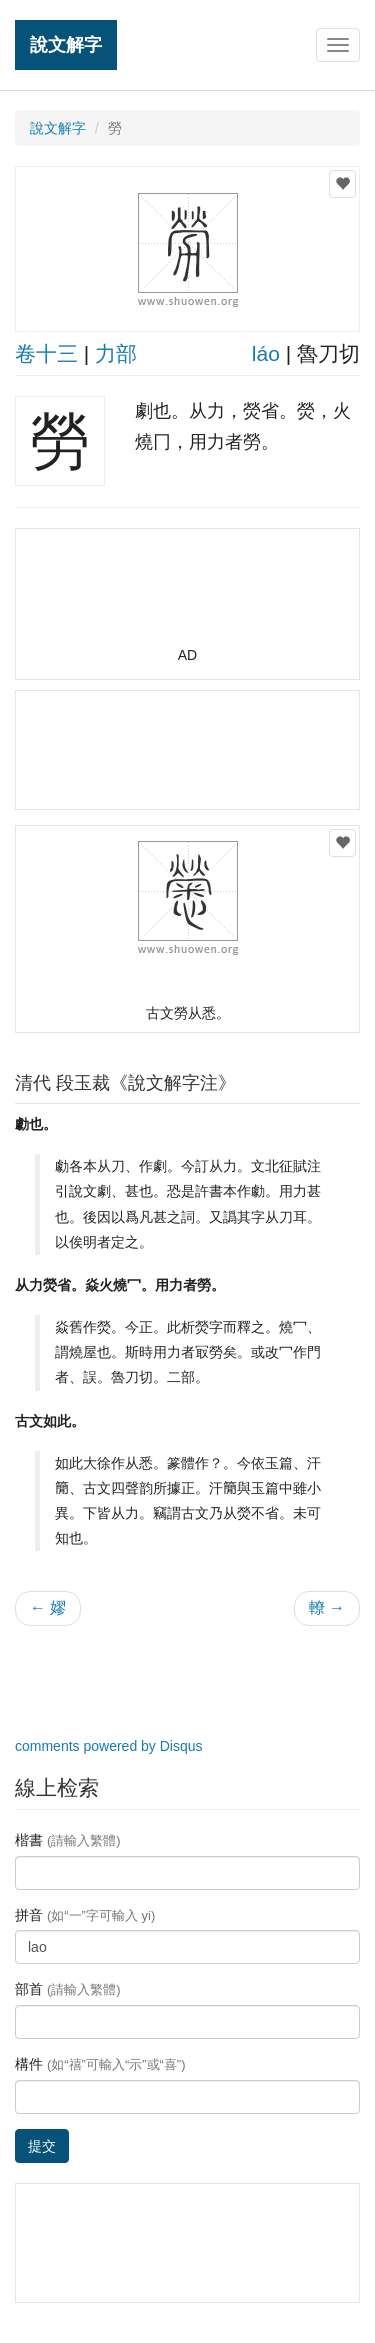  What do you see at coordinates (66, 44) in the screenshot?
I see `說文解字` at bounding box center [66, 44].